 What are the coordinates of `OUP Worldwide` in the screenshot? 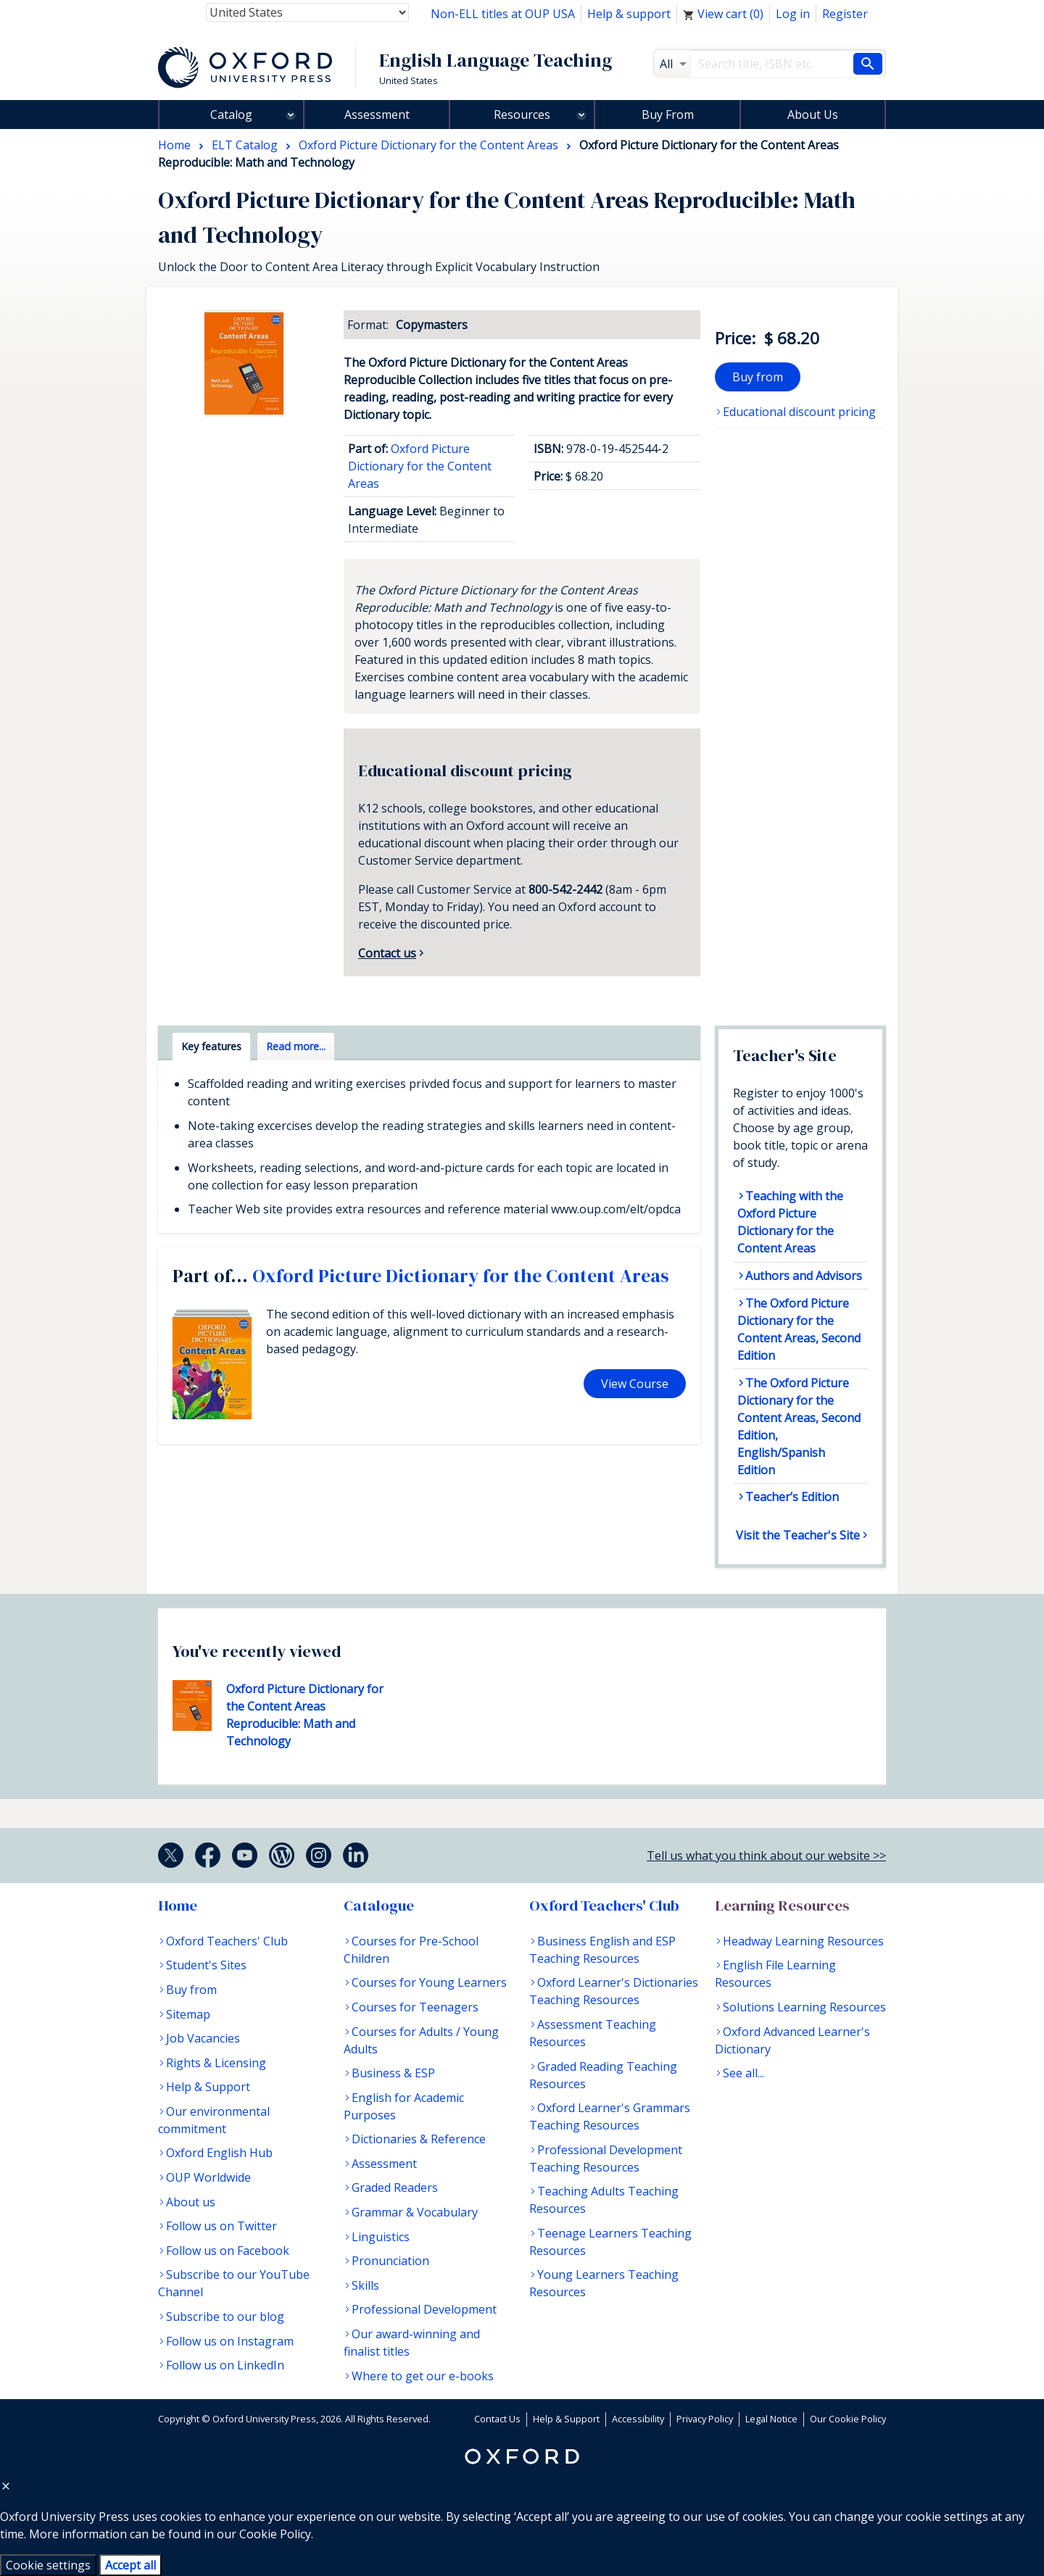 It's located at (208, 2177).